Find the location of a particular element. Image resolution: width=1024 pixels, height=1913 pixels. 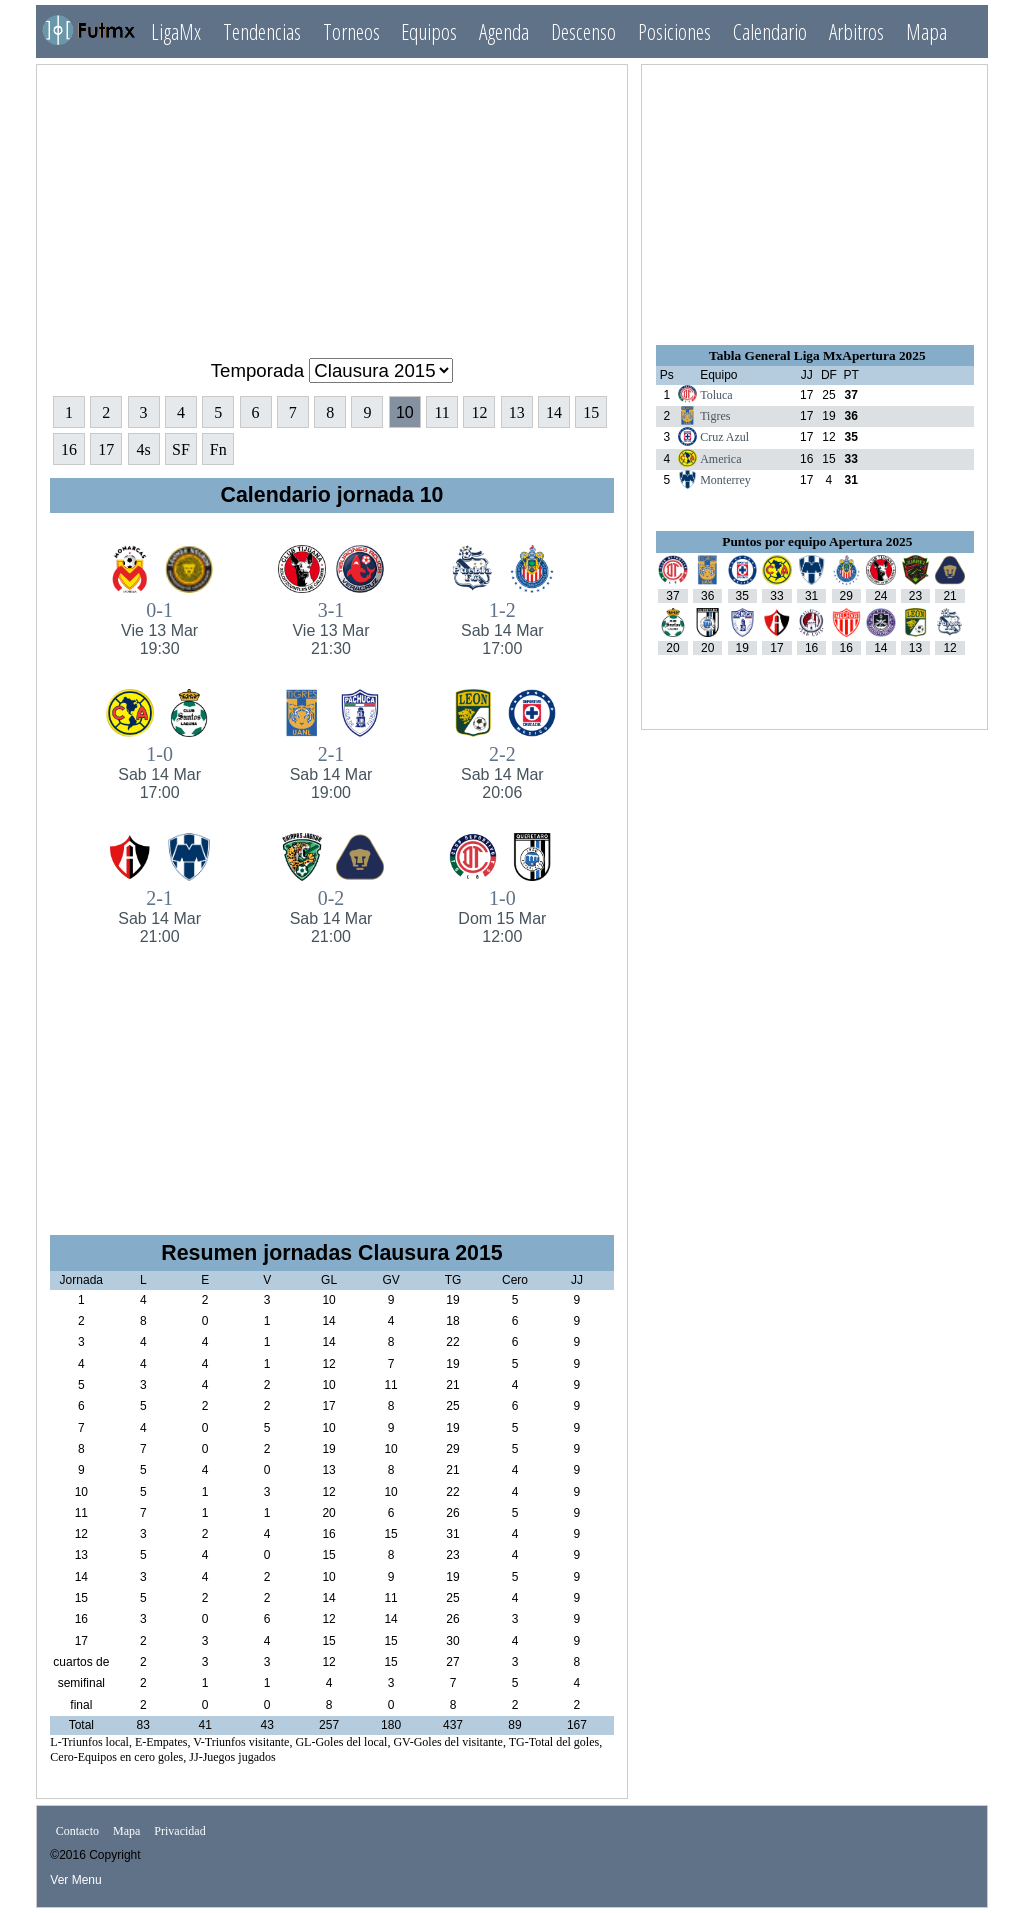

Posiciones is located at coordinates (674, 31).